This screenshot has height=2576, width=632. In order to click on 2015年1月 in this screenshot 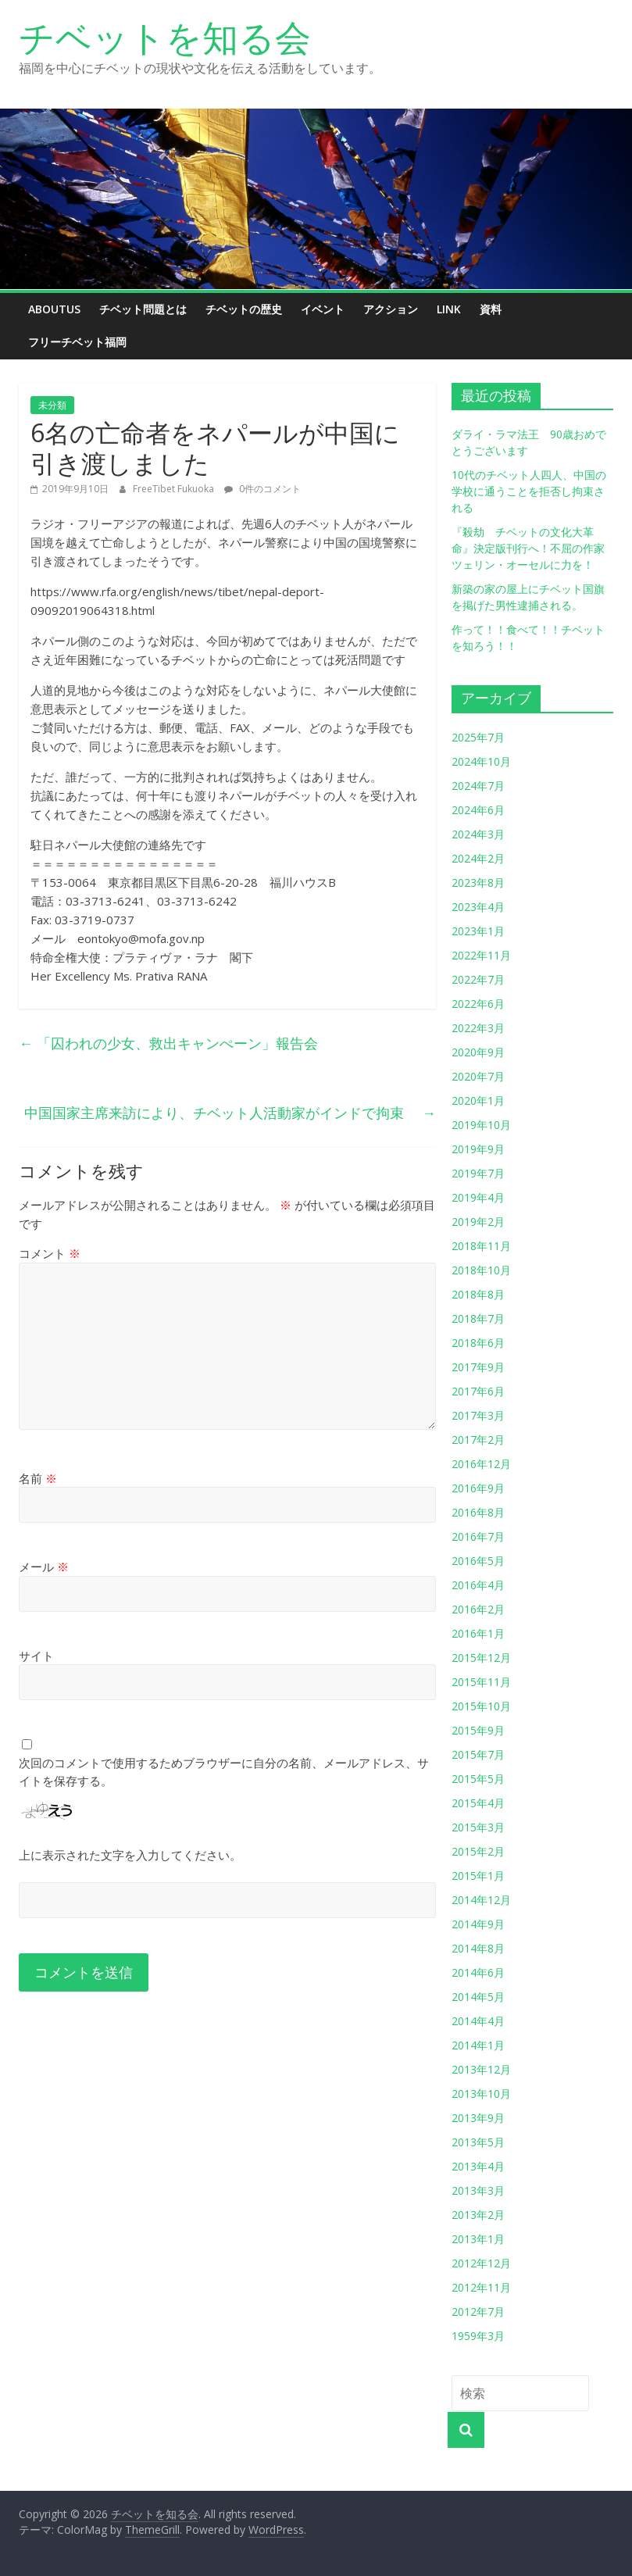, I will do `click(478, 1875)`.